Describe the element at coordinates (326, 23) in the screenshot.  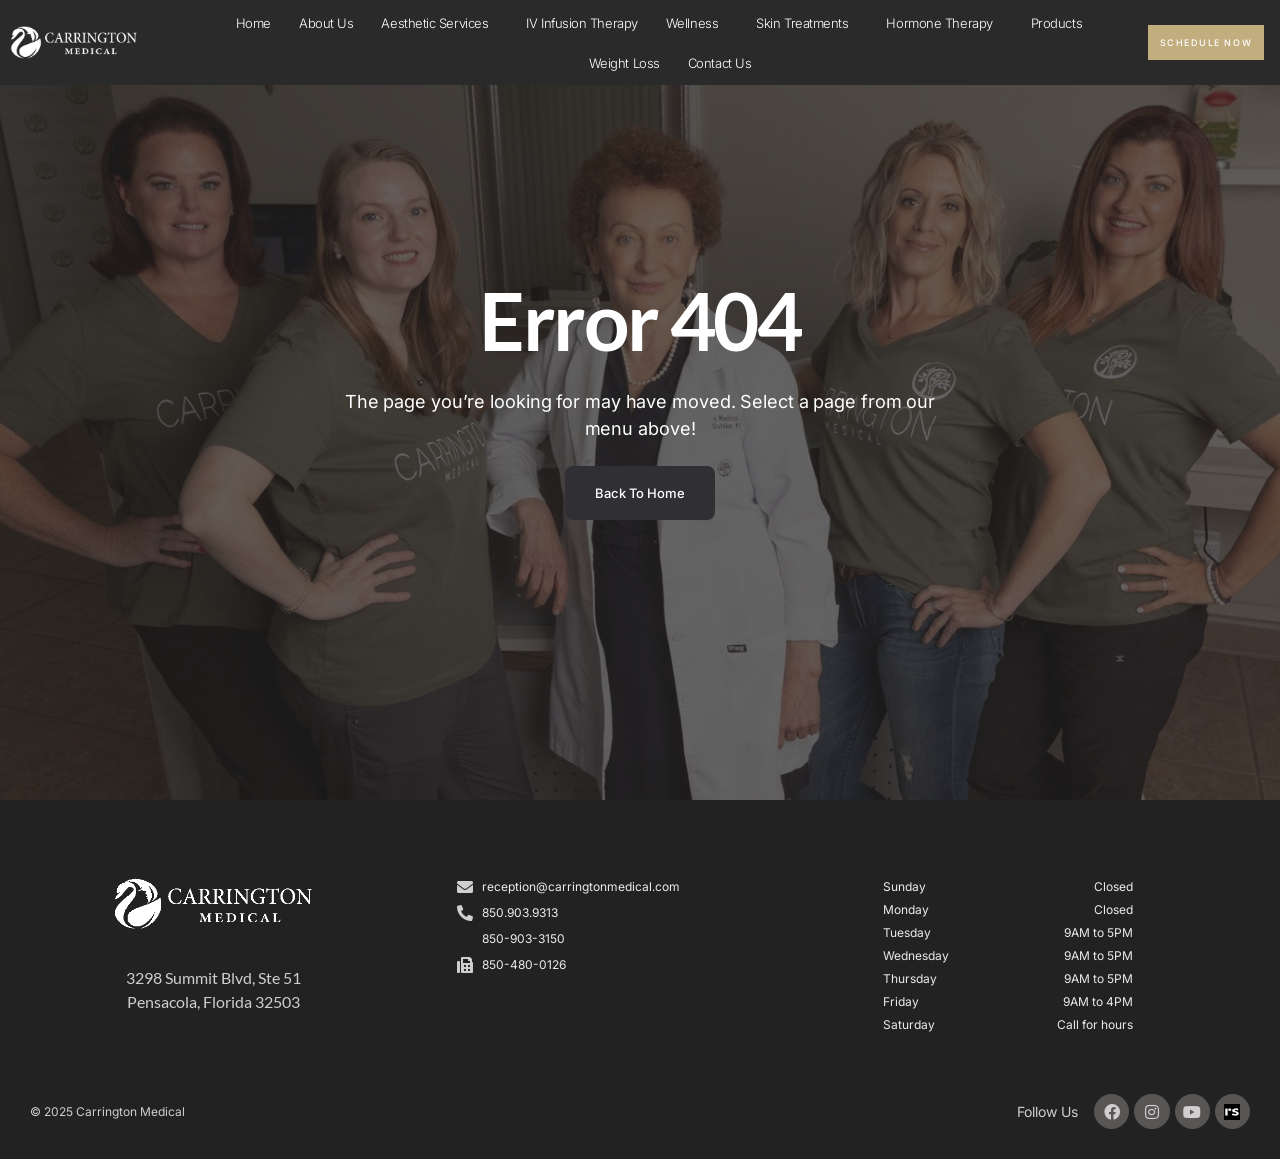
I see `About Us` at that location.